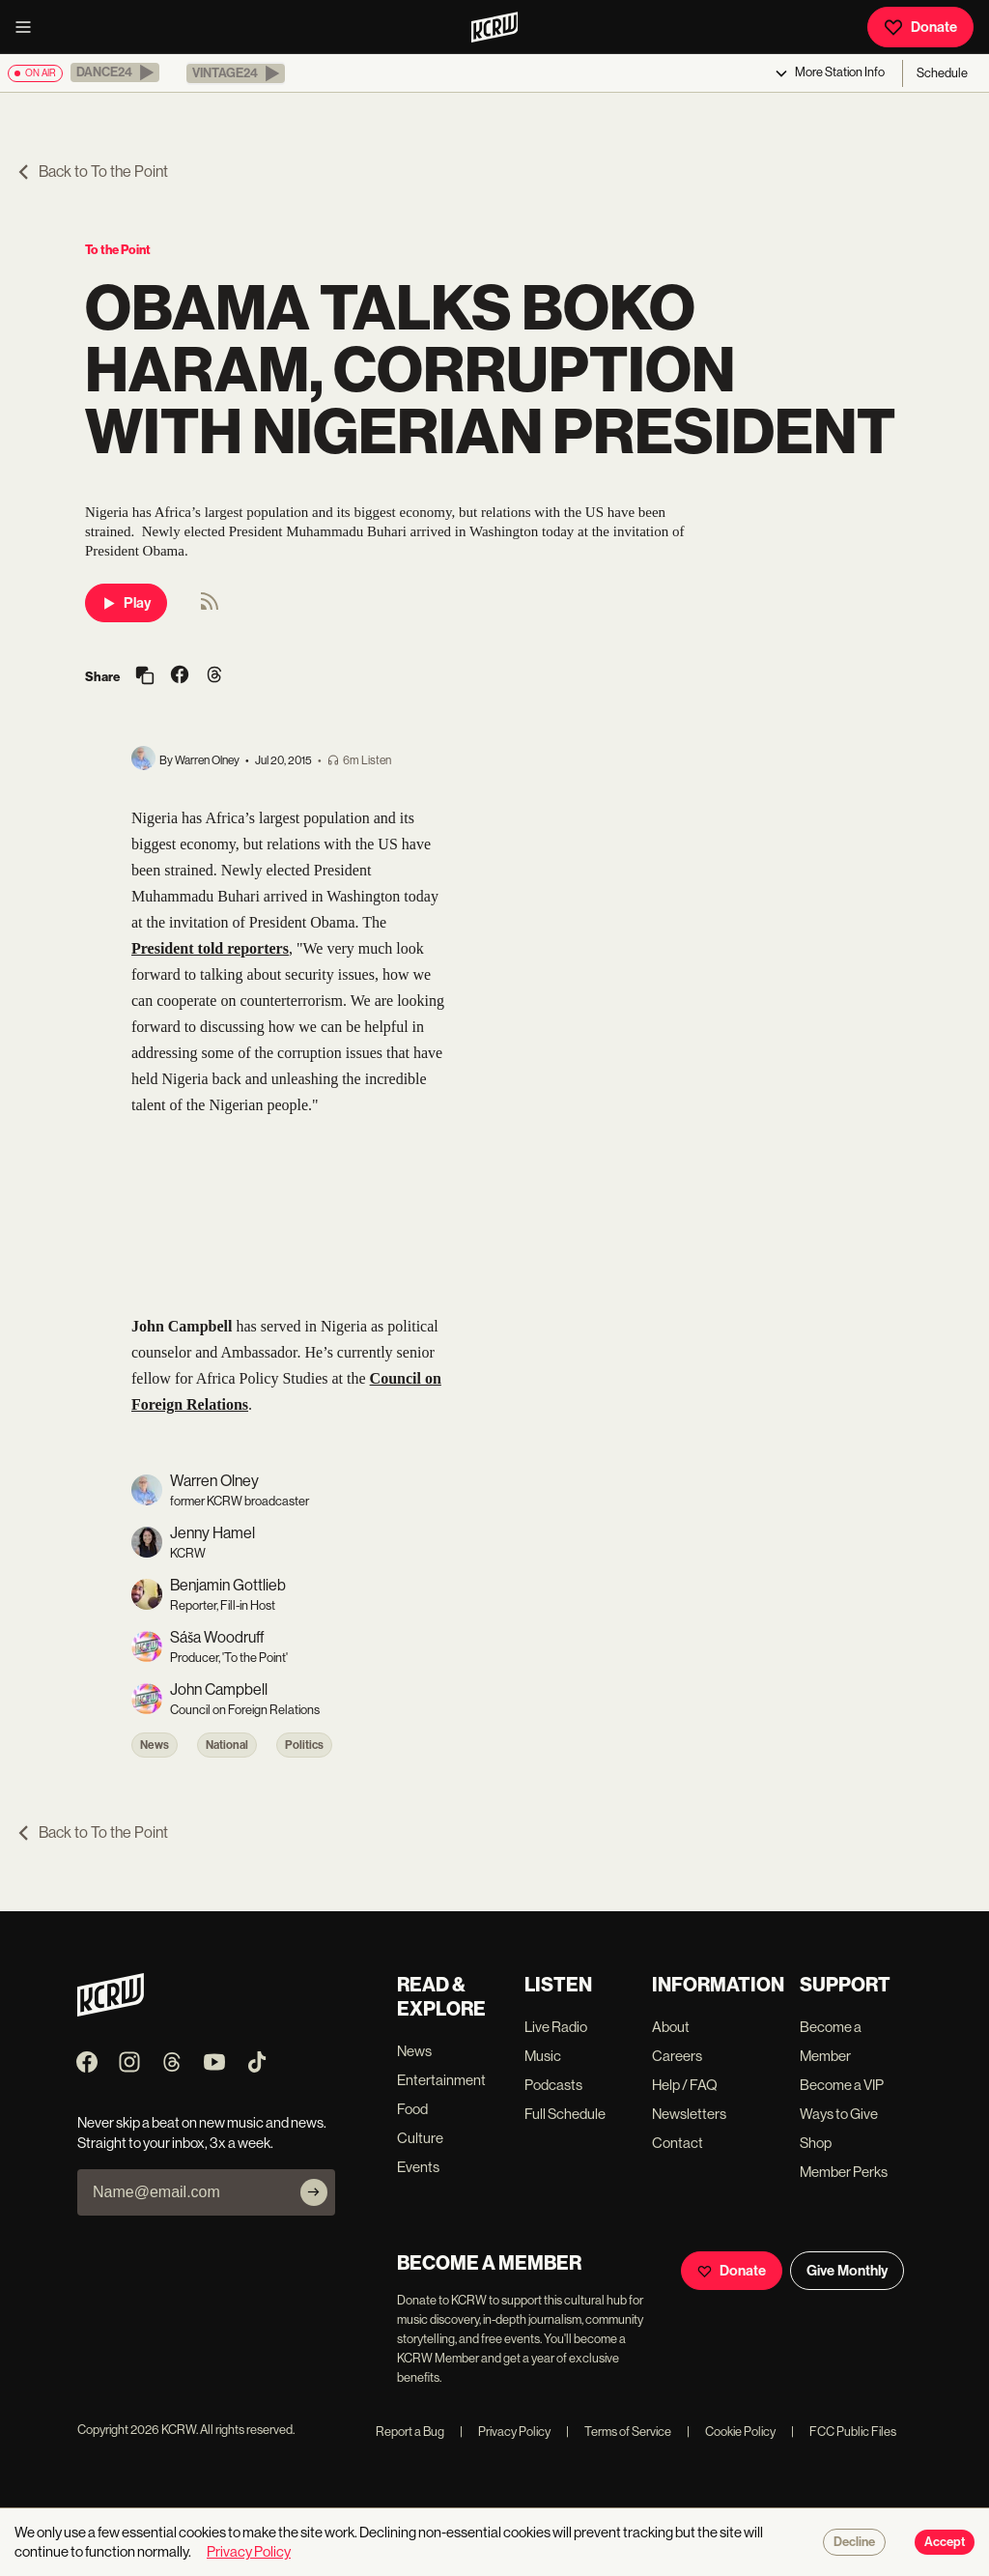 This screenshot has width=989, height=2576. I want to click on Events, so click(418, 2167).